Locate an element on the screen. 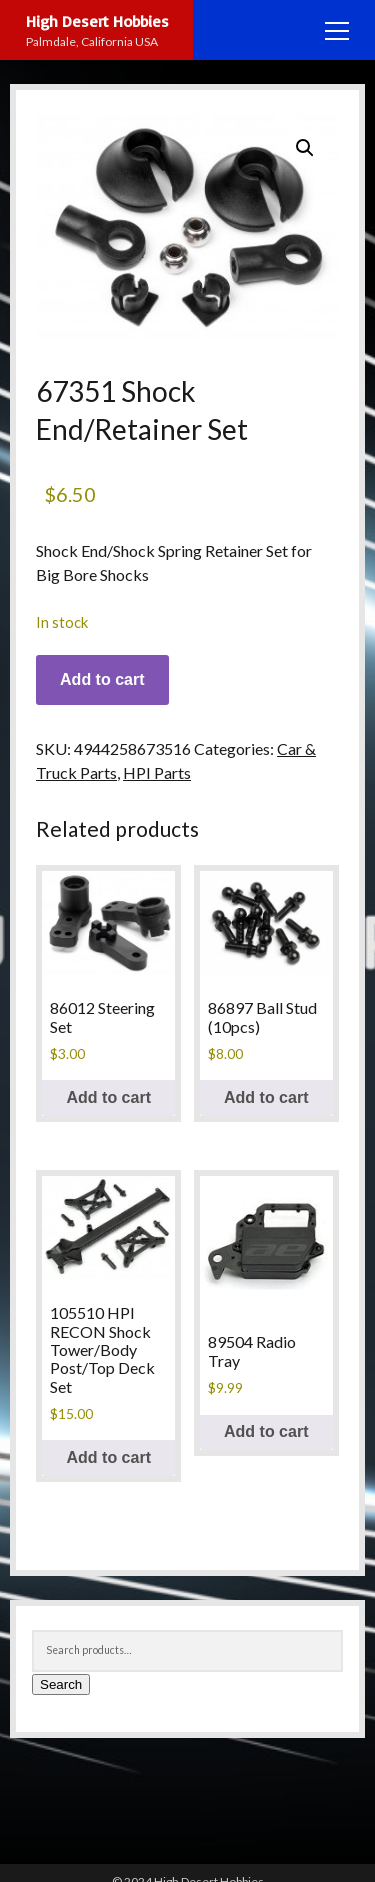 Image resolution: width=375 pixels, height=1882 pixels. High Desert Hobbies is located at coordinates (97, 21).